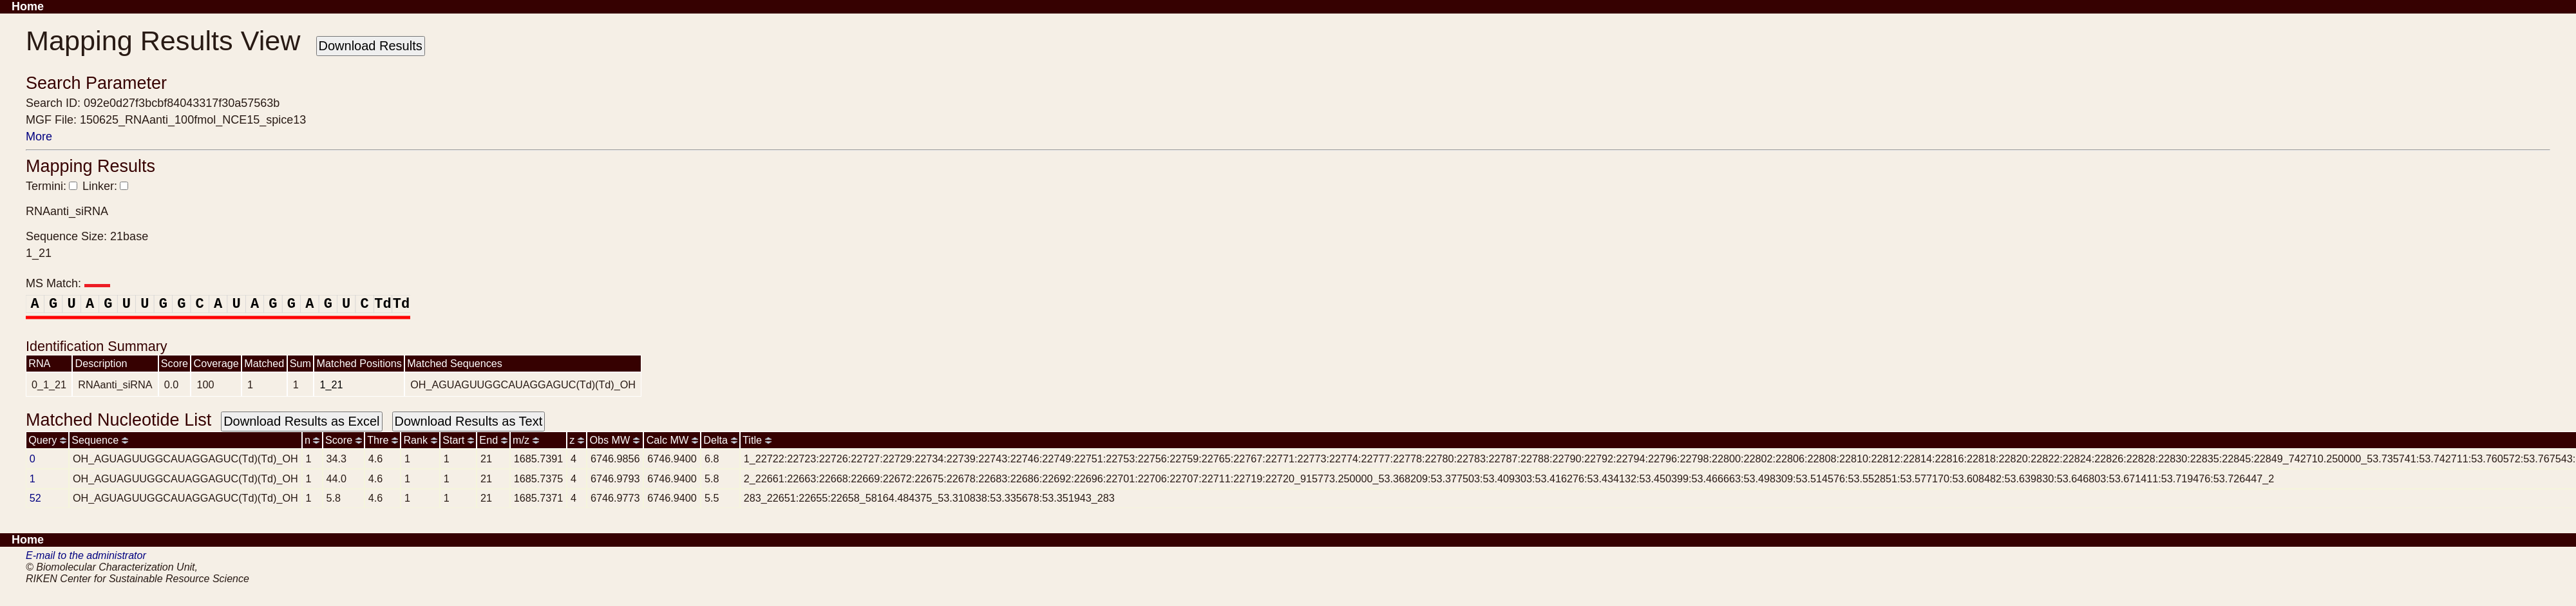 Image resolution: width=2576 pixels, height=606 pixels. I want to click on Obs MW, so click(614, 440).